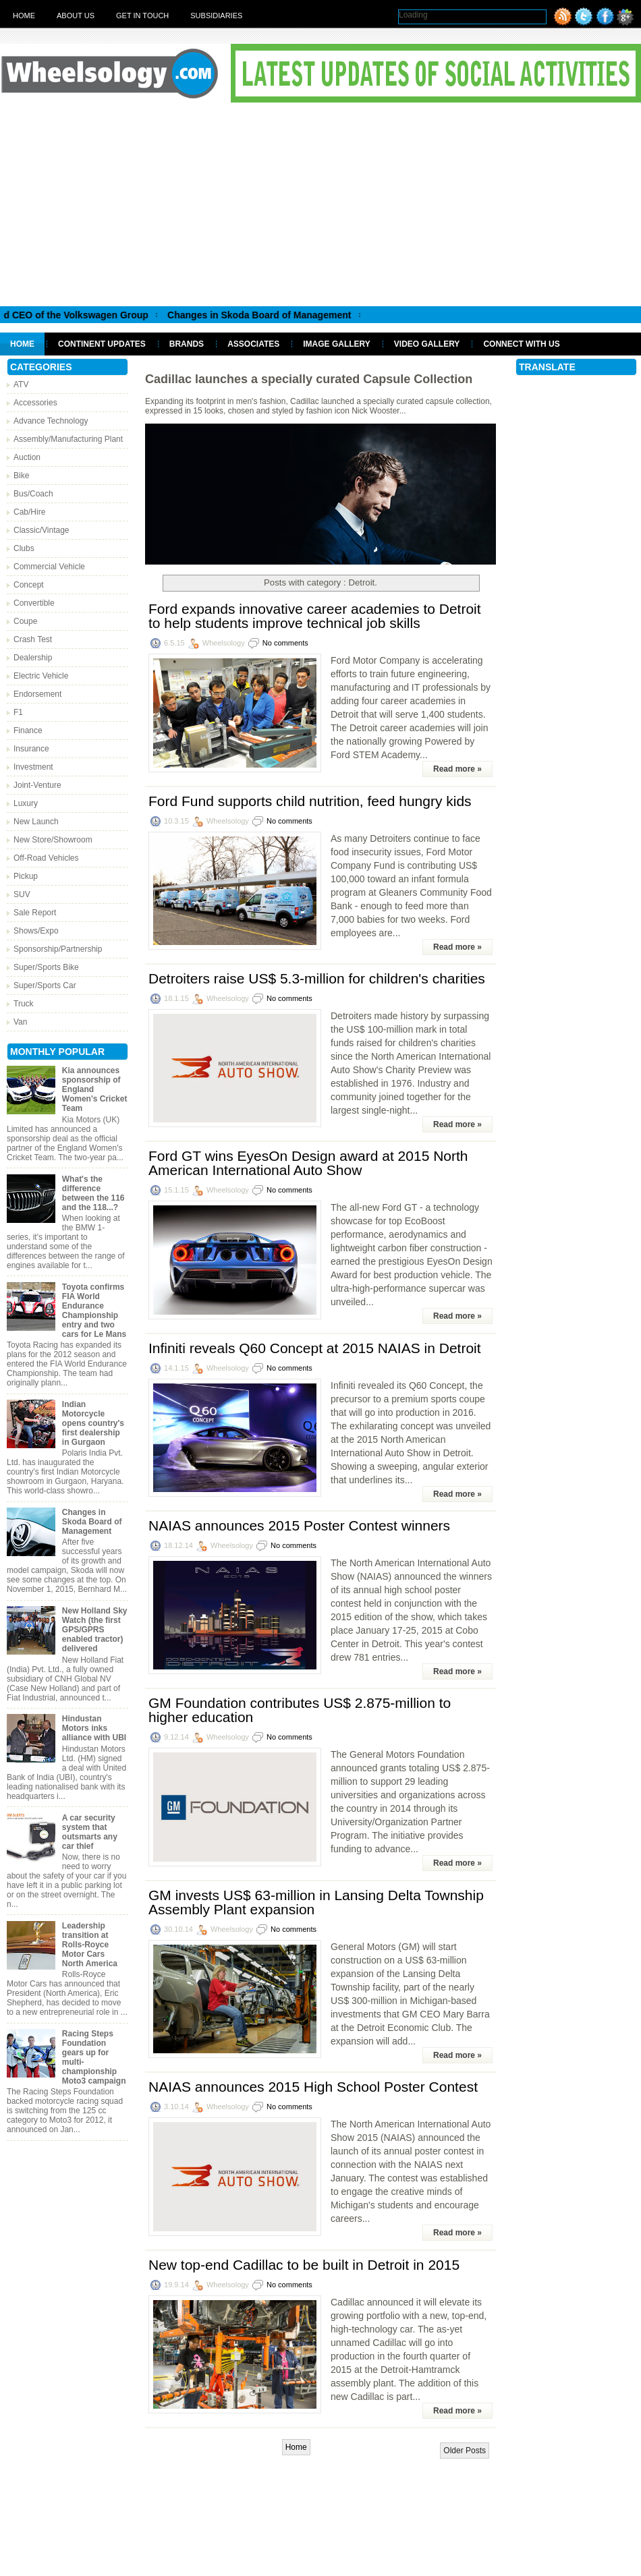 This screenshot has height=2576, width=641. Describe the element at coordinates (49, 566) in the screenshot. I see `Commercial Vehicle` at that location.